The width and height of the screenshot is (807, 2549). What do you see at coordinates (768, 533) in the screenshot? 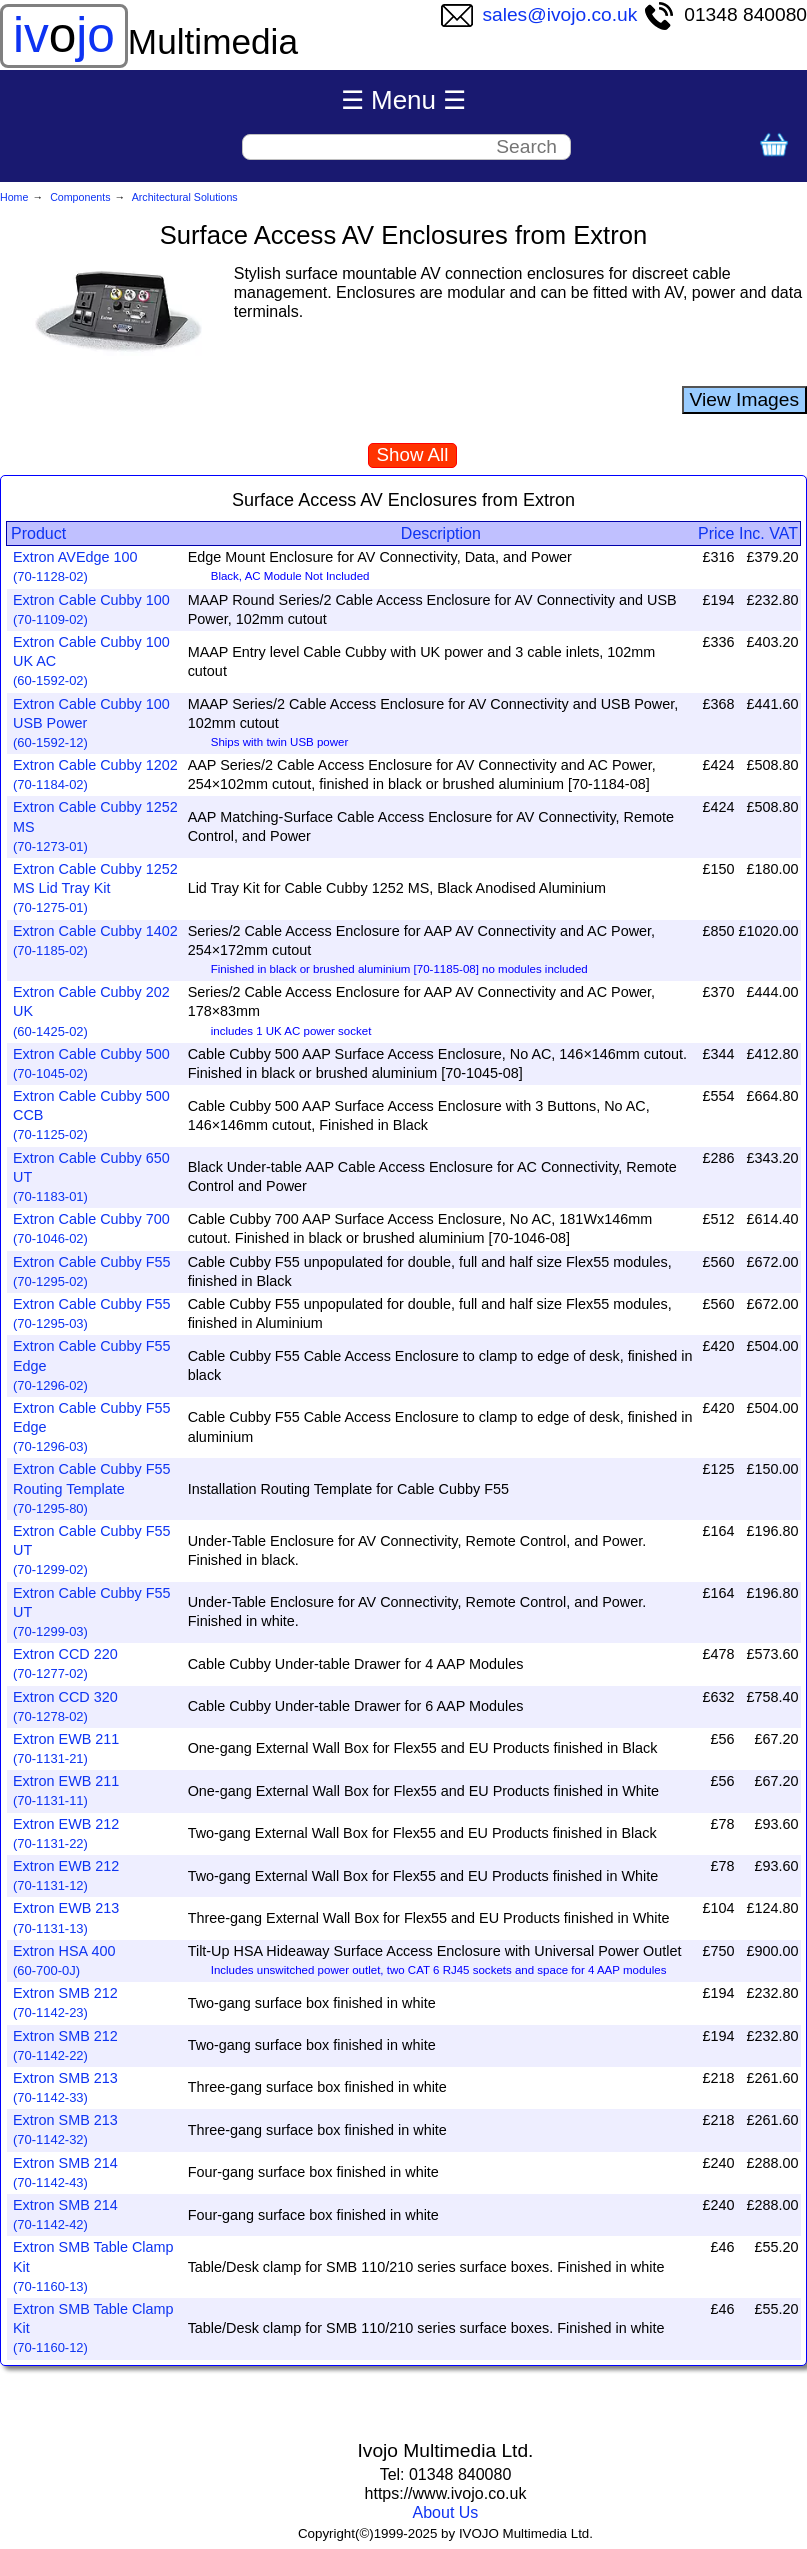
I see `Inc. VAT` at bounding box center [768, 533].